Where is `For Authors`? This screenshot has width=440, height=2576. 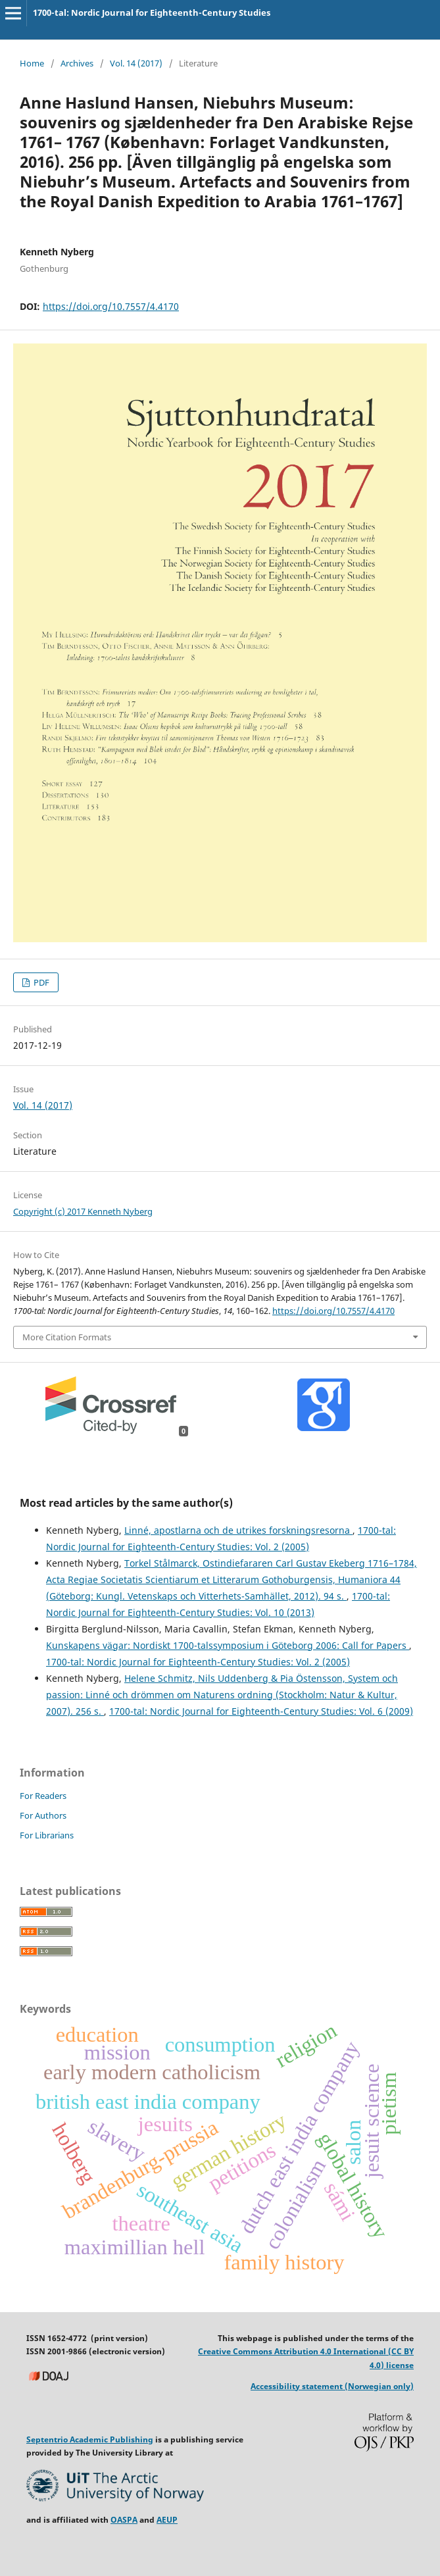
For Authors is located at coordinates (43, 1815).